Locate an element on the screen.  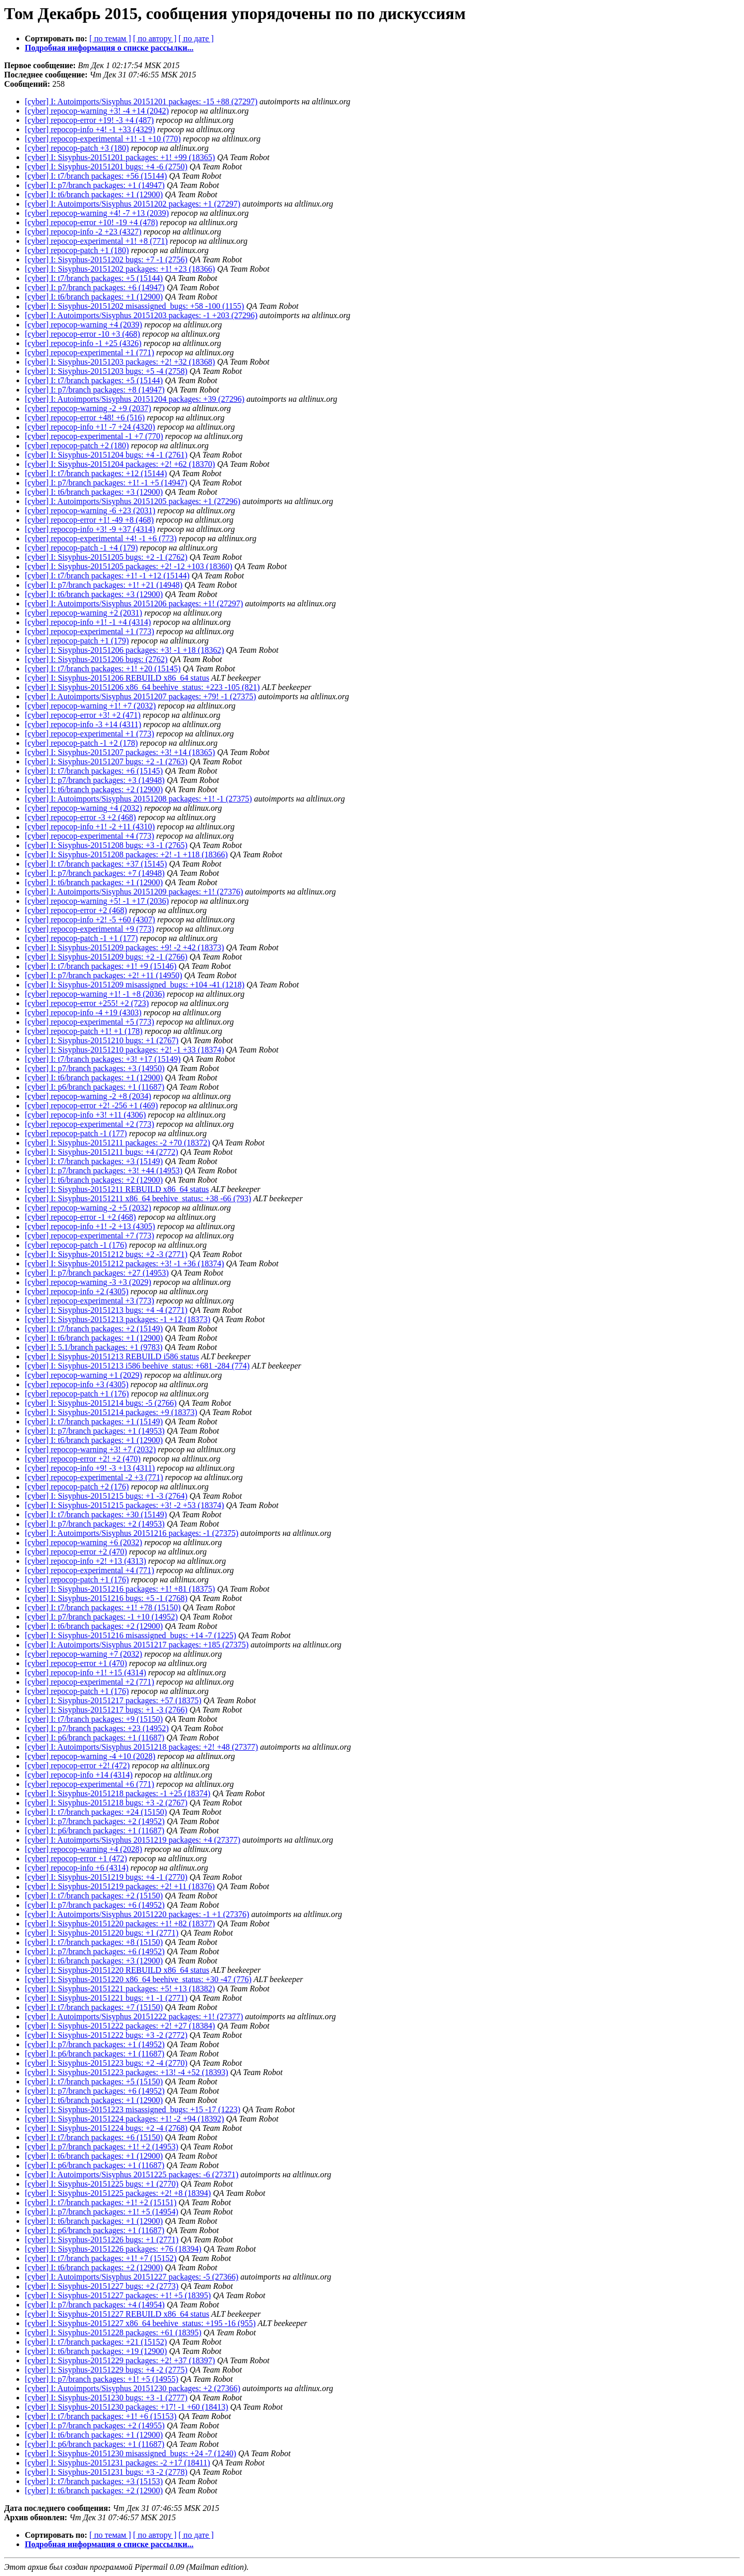
[cyber] I: p7/branch packages: +3! +44 (14953) is located at coordinates (103, 1170).